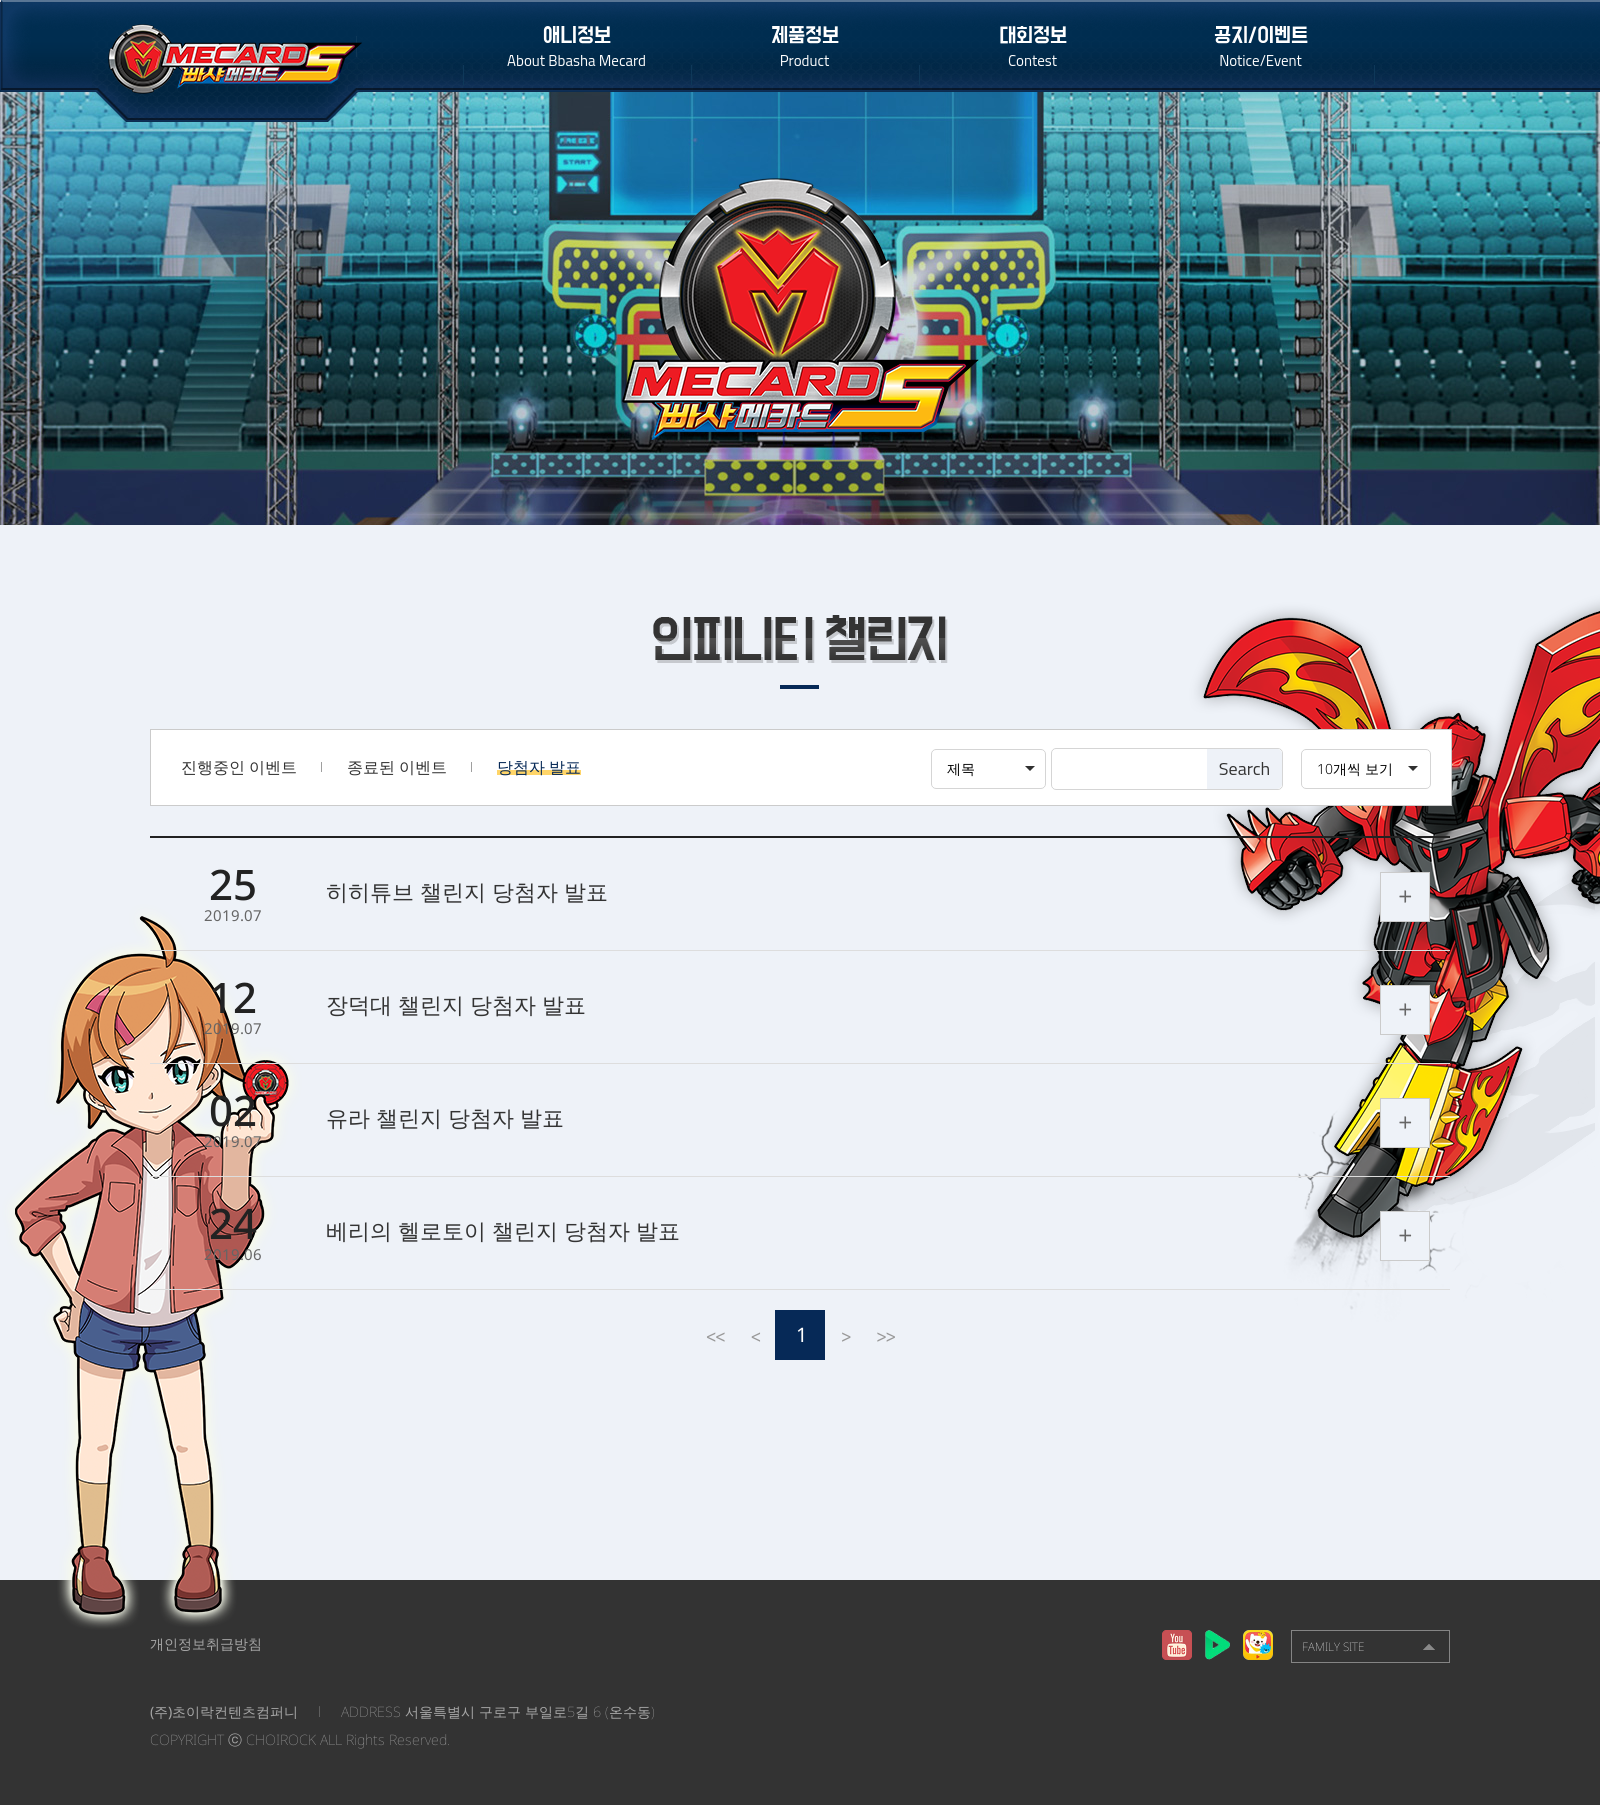  I want to click on 종료된 이벤트, so click(397, 767).